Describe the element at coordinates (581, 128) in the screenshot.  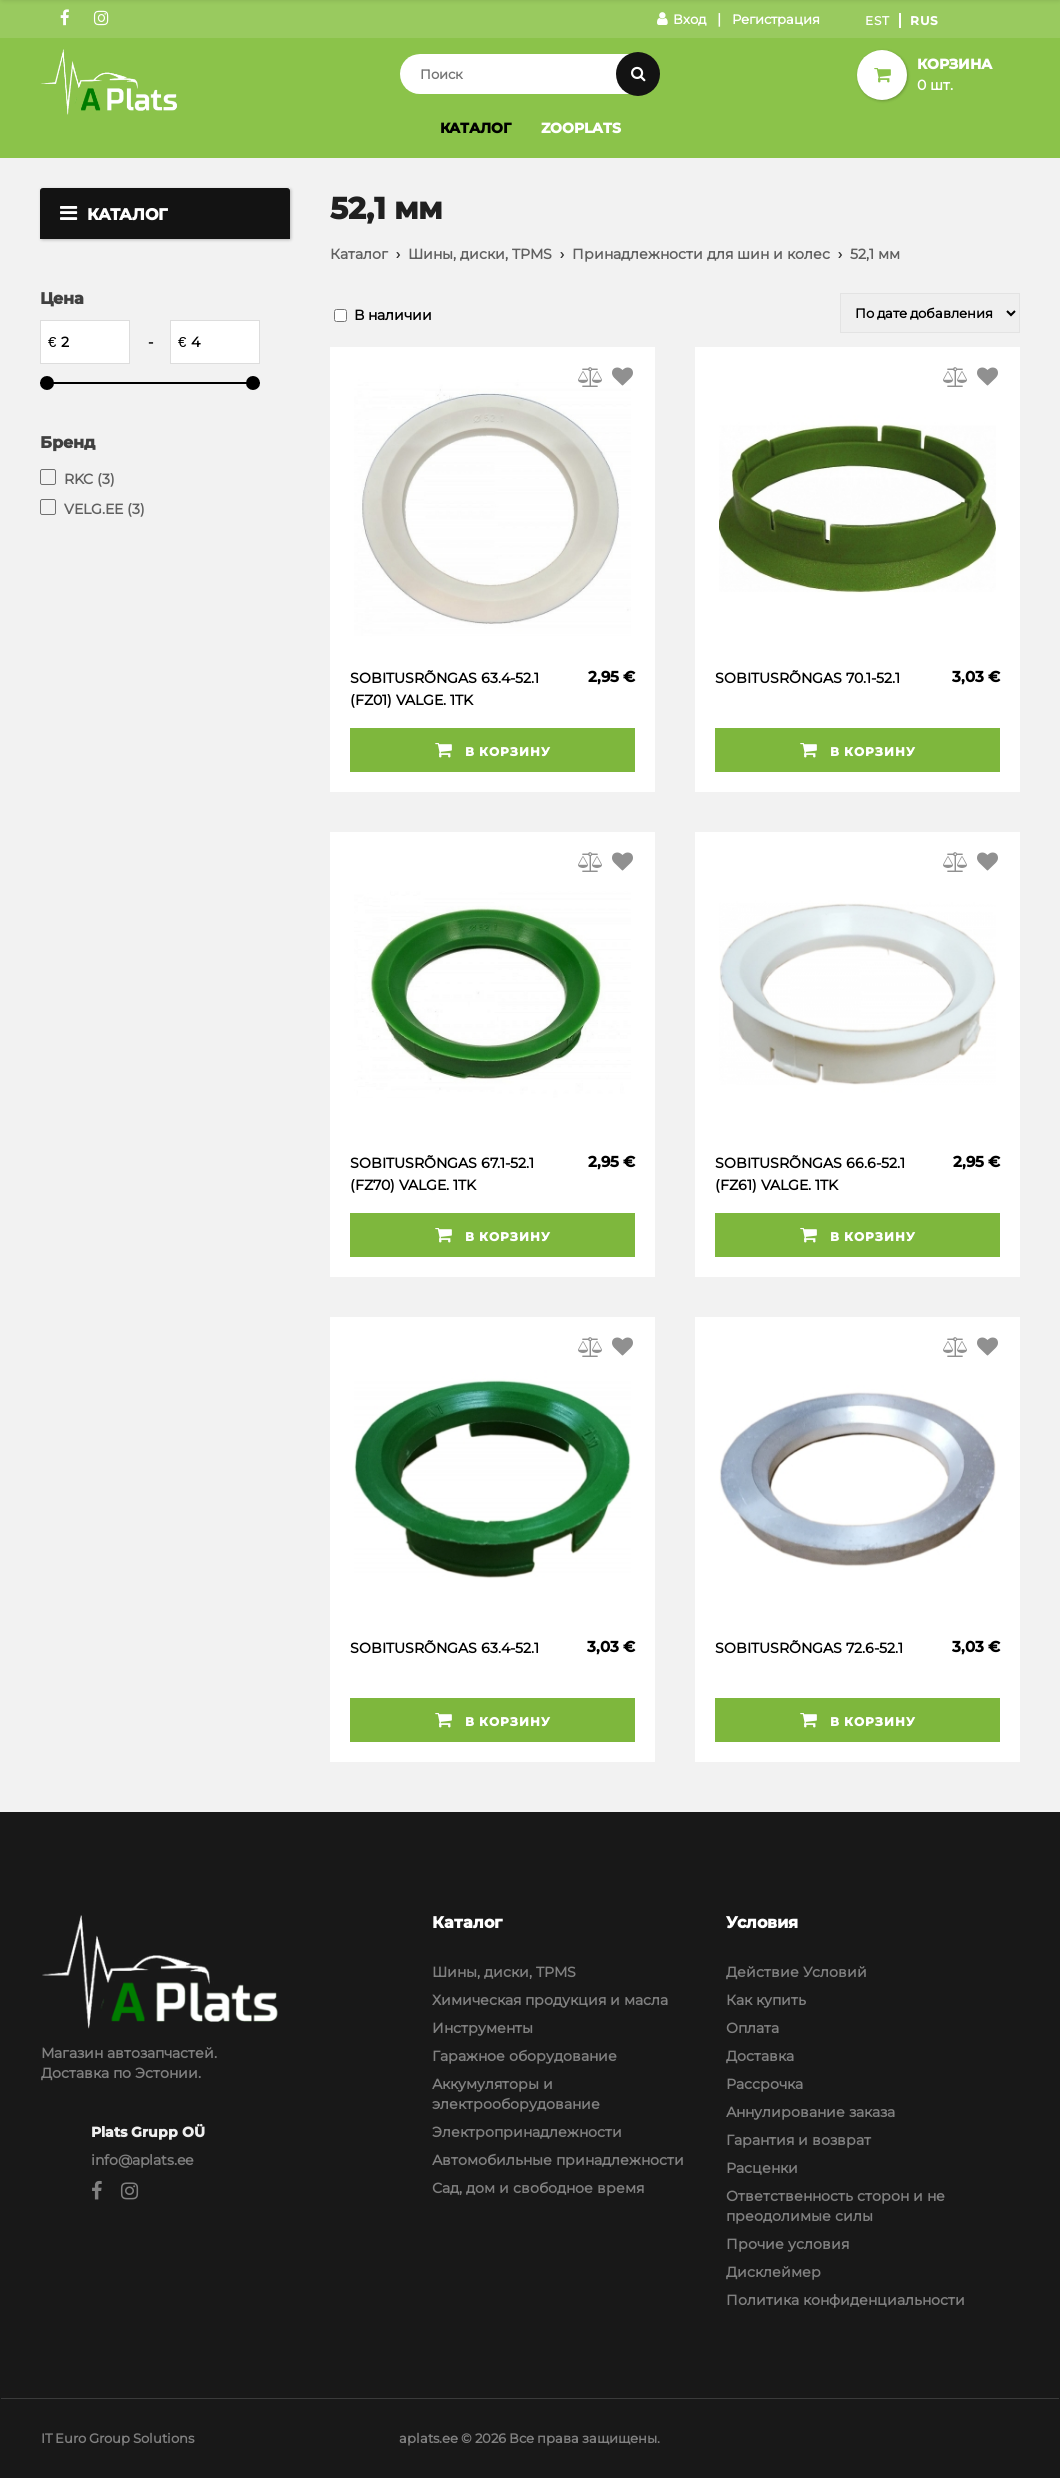
I see `Zooplats` at that location.